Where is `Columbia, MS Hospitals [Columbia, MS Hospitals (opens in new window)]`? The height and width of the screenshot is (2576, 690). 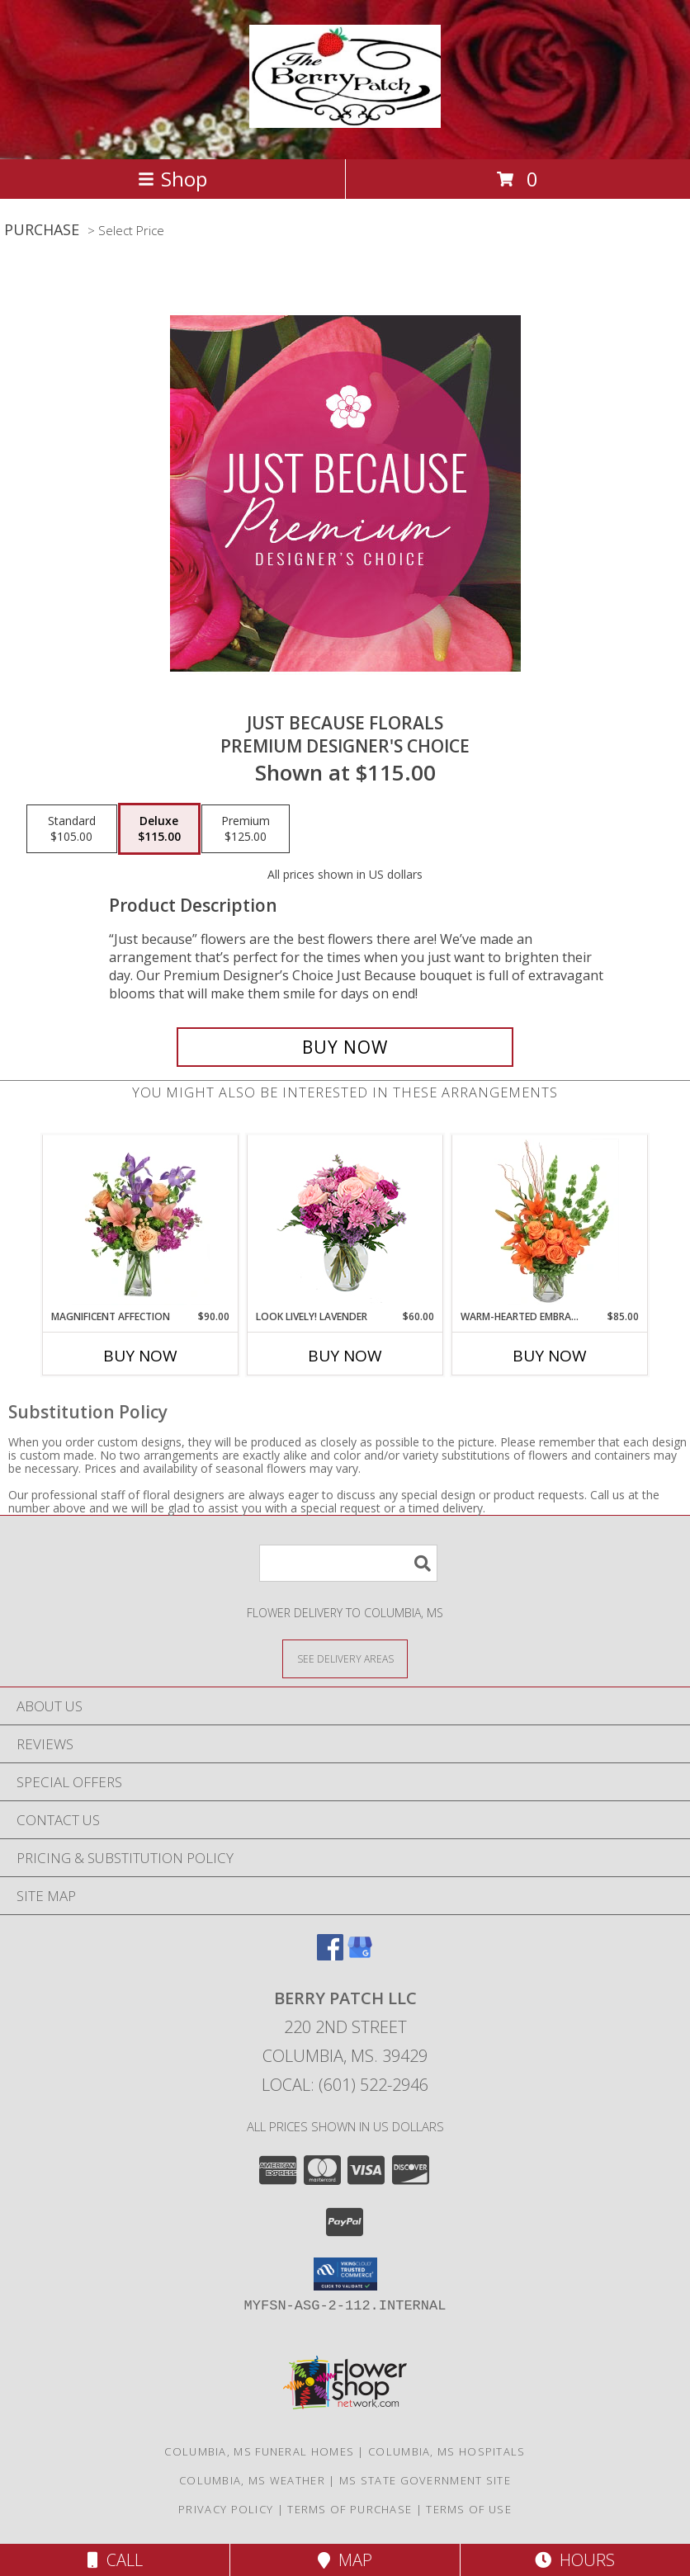 Columbia, MS Hospitals [Columbia, MS Hospitals (opens in new window)] is located at coordinates (447, 2451).